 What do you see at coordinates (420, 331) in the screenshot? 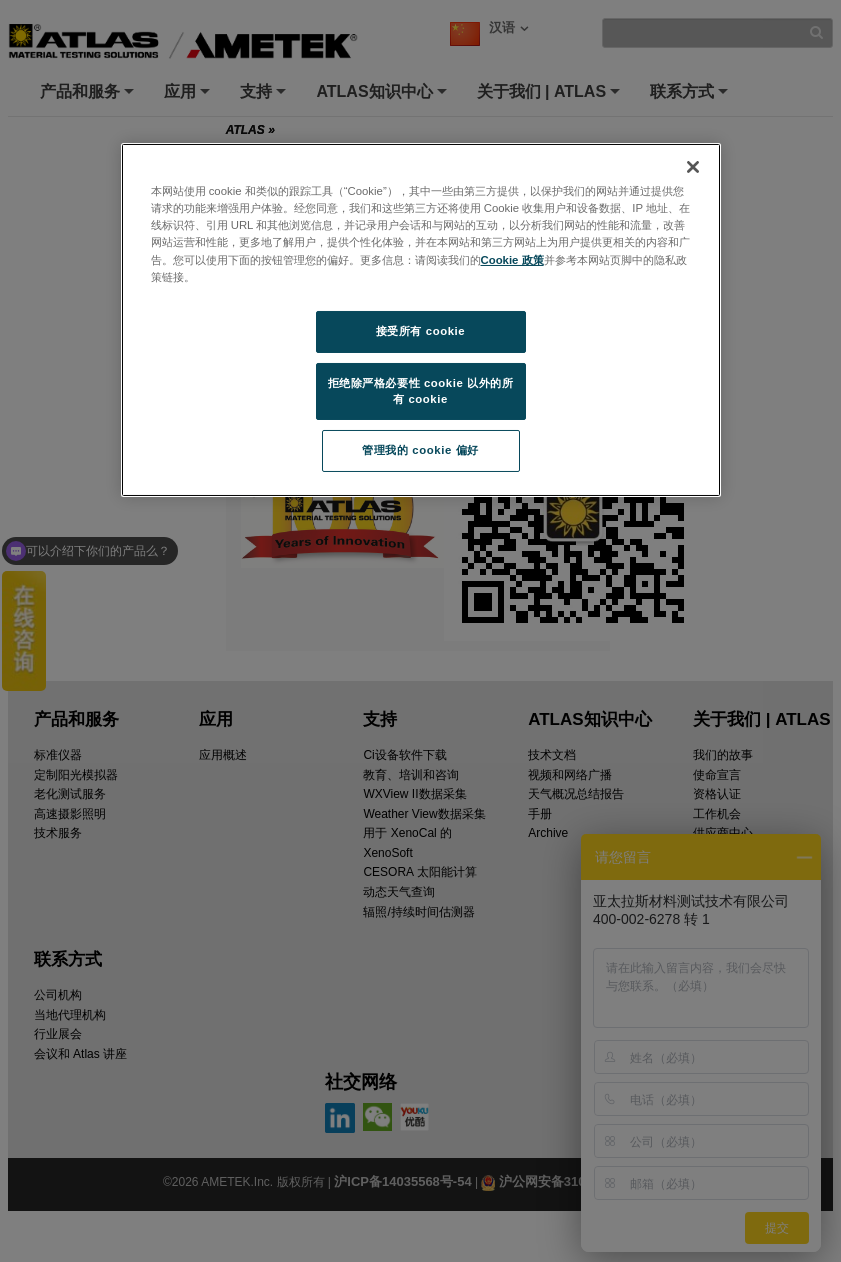
I see `接受所有 cookie` at bounding box center [420, 331].